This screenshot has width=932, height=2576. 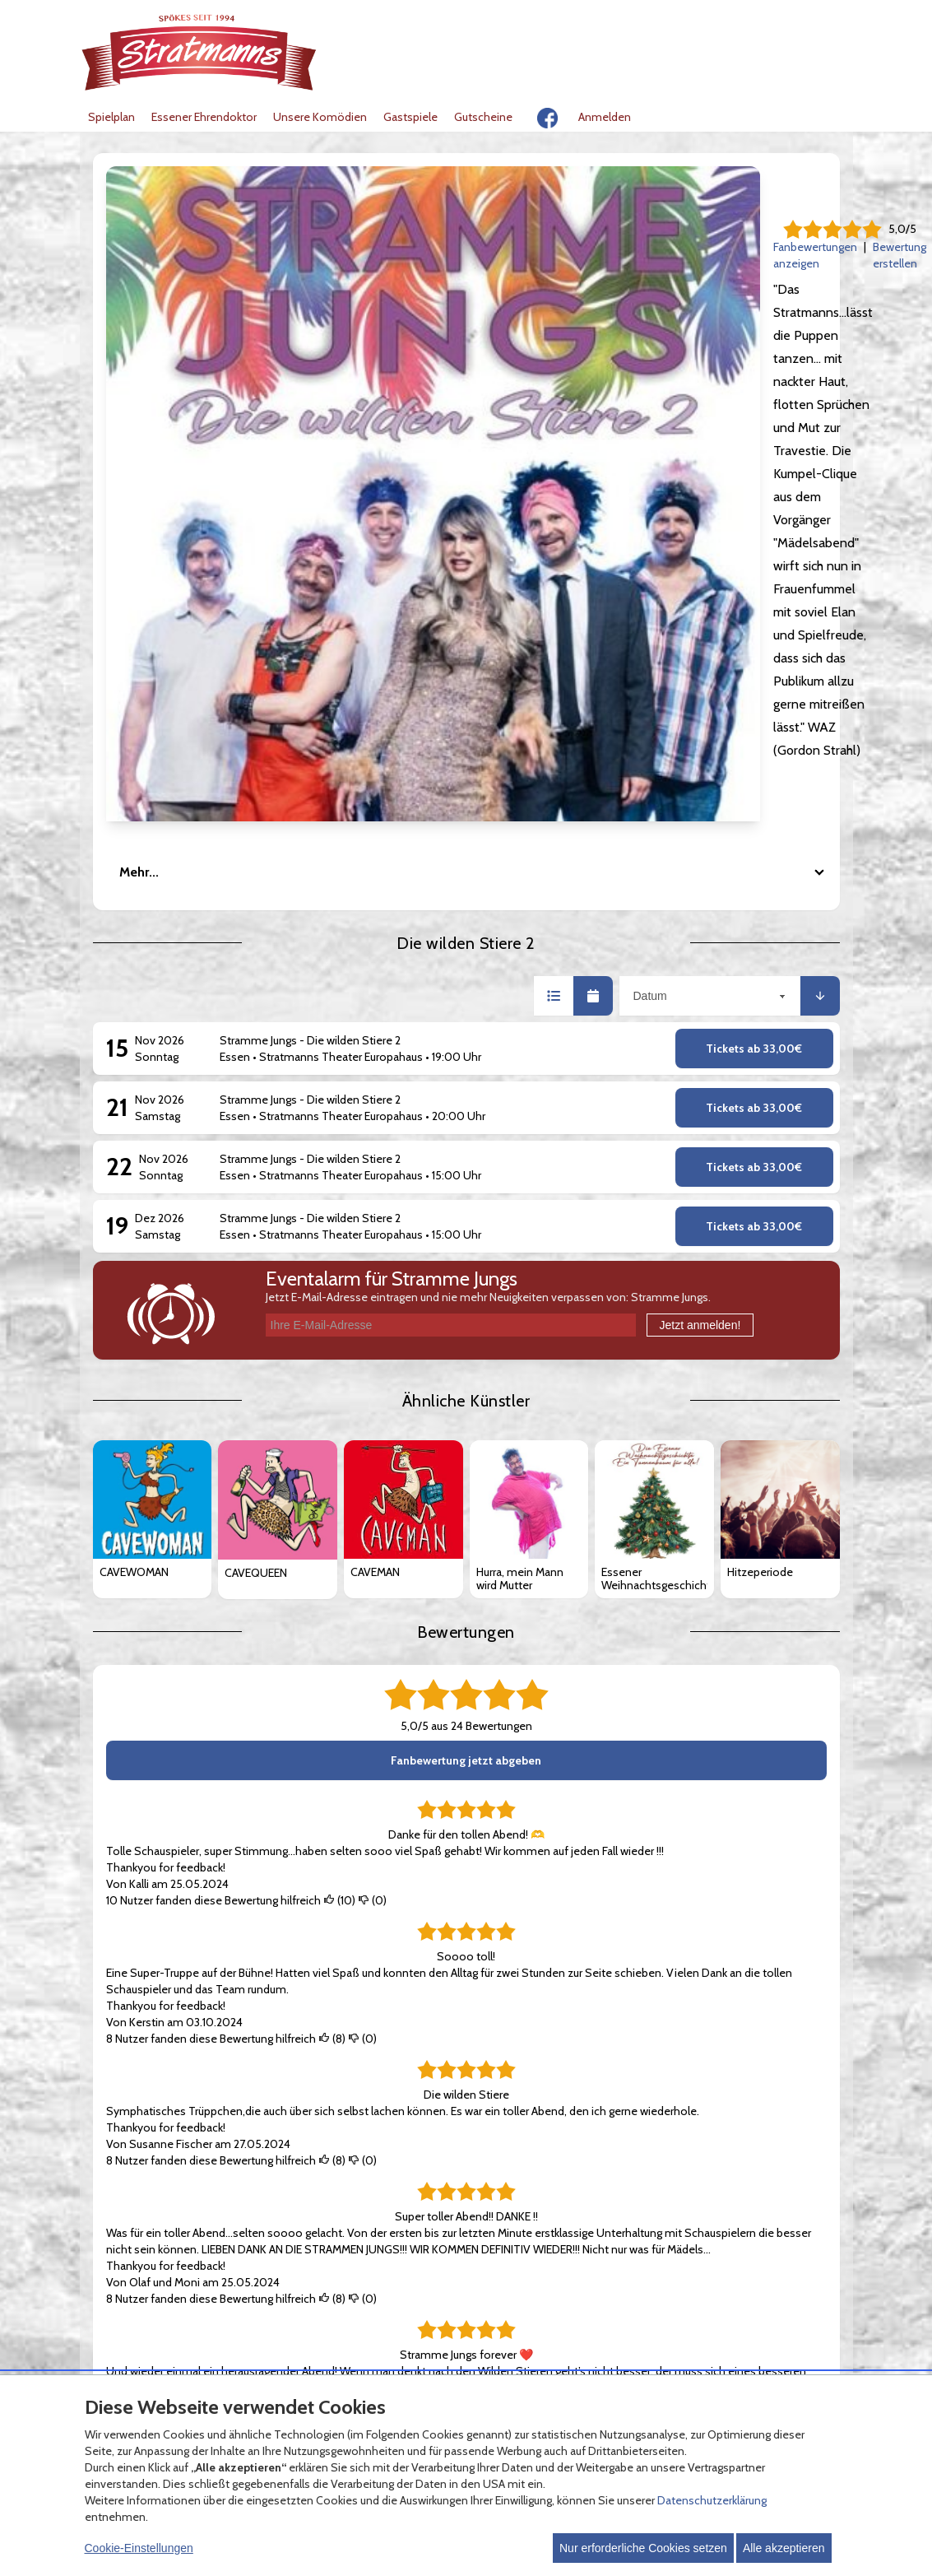 I want to click on Essener Ehrendoktor, so click(x=204, y=116).